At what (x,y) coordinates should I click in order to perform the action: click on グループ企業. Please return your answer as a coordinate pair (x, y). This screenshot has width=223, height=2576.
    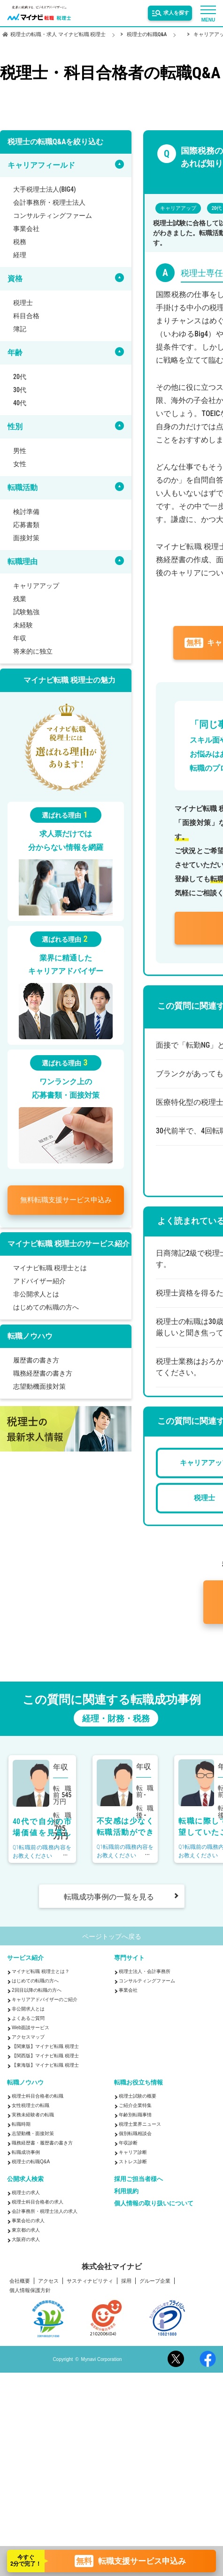
    Looking at the image, I should click on (154, 2281).